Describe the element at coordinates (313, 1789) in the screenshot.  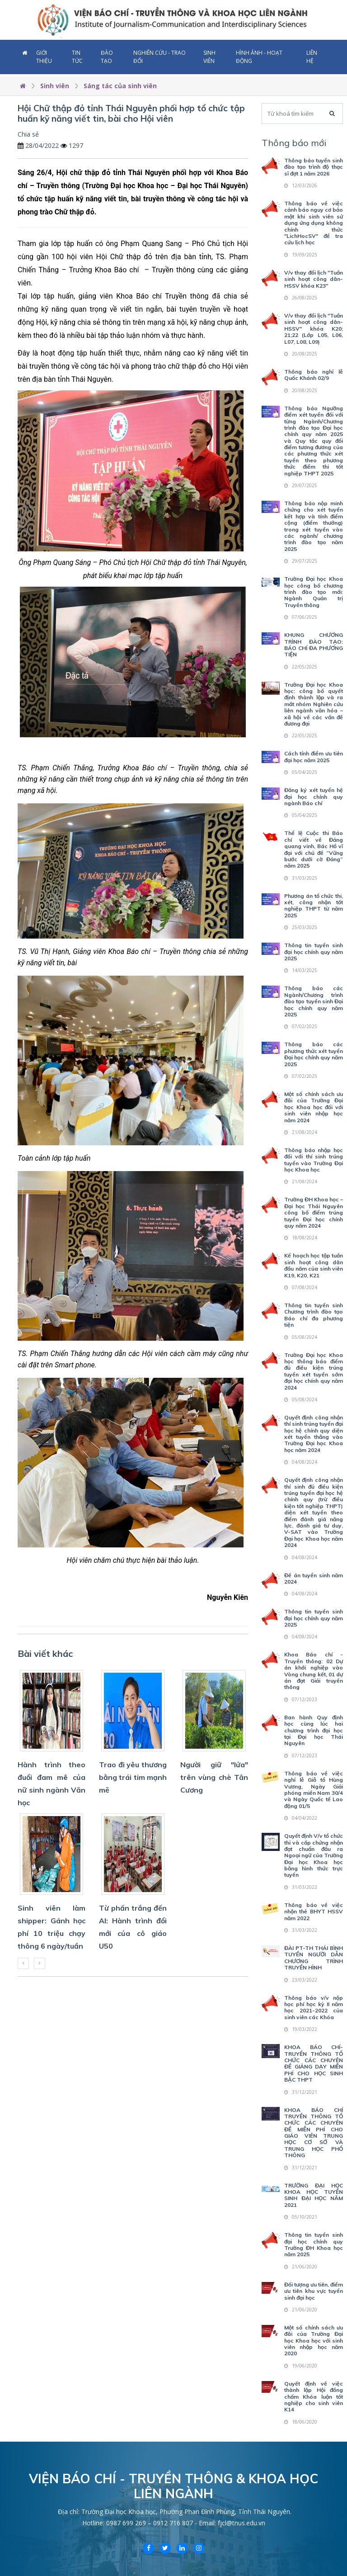
I see `Thông báo về việc nghỉ lễ Giỗ tổ Hùng Vương, Ngày Giải phóng miền Nam 30/4 và Ngày Quốc tế Lao động 01/5` at that location.